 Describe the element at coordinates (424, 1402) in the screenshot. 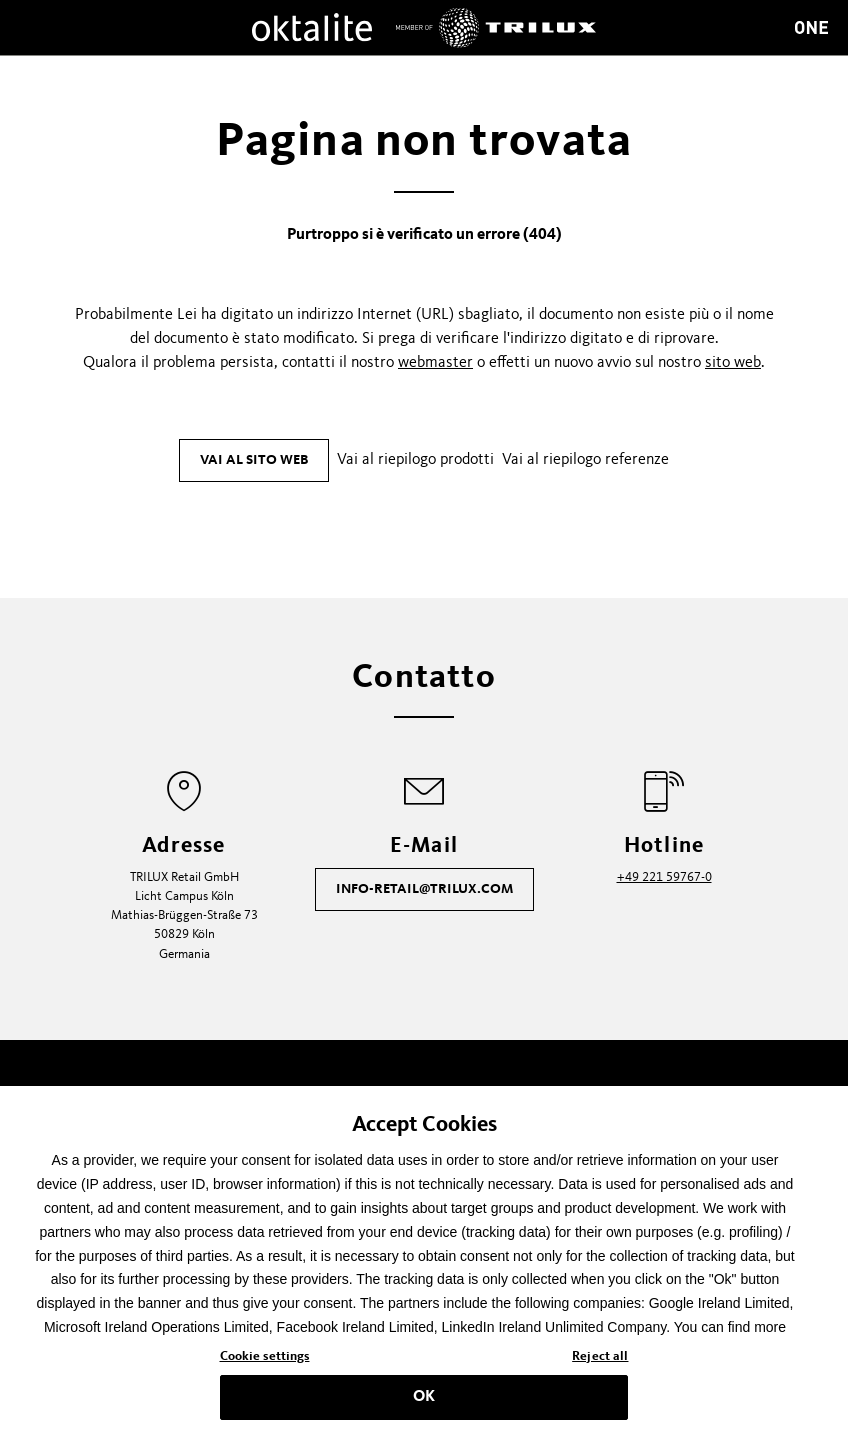

I see `OK` at that location.